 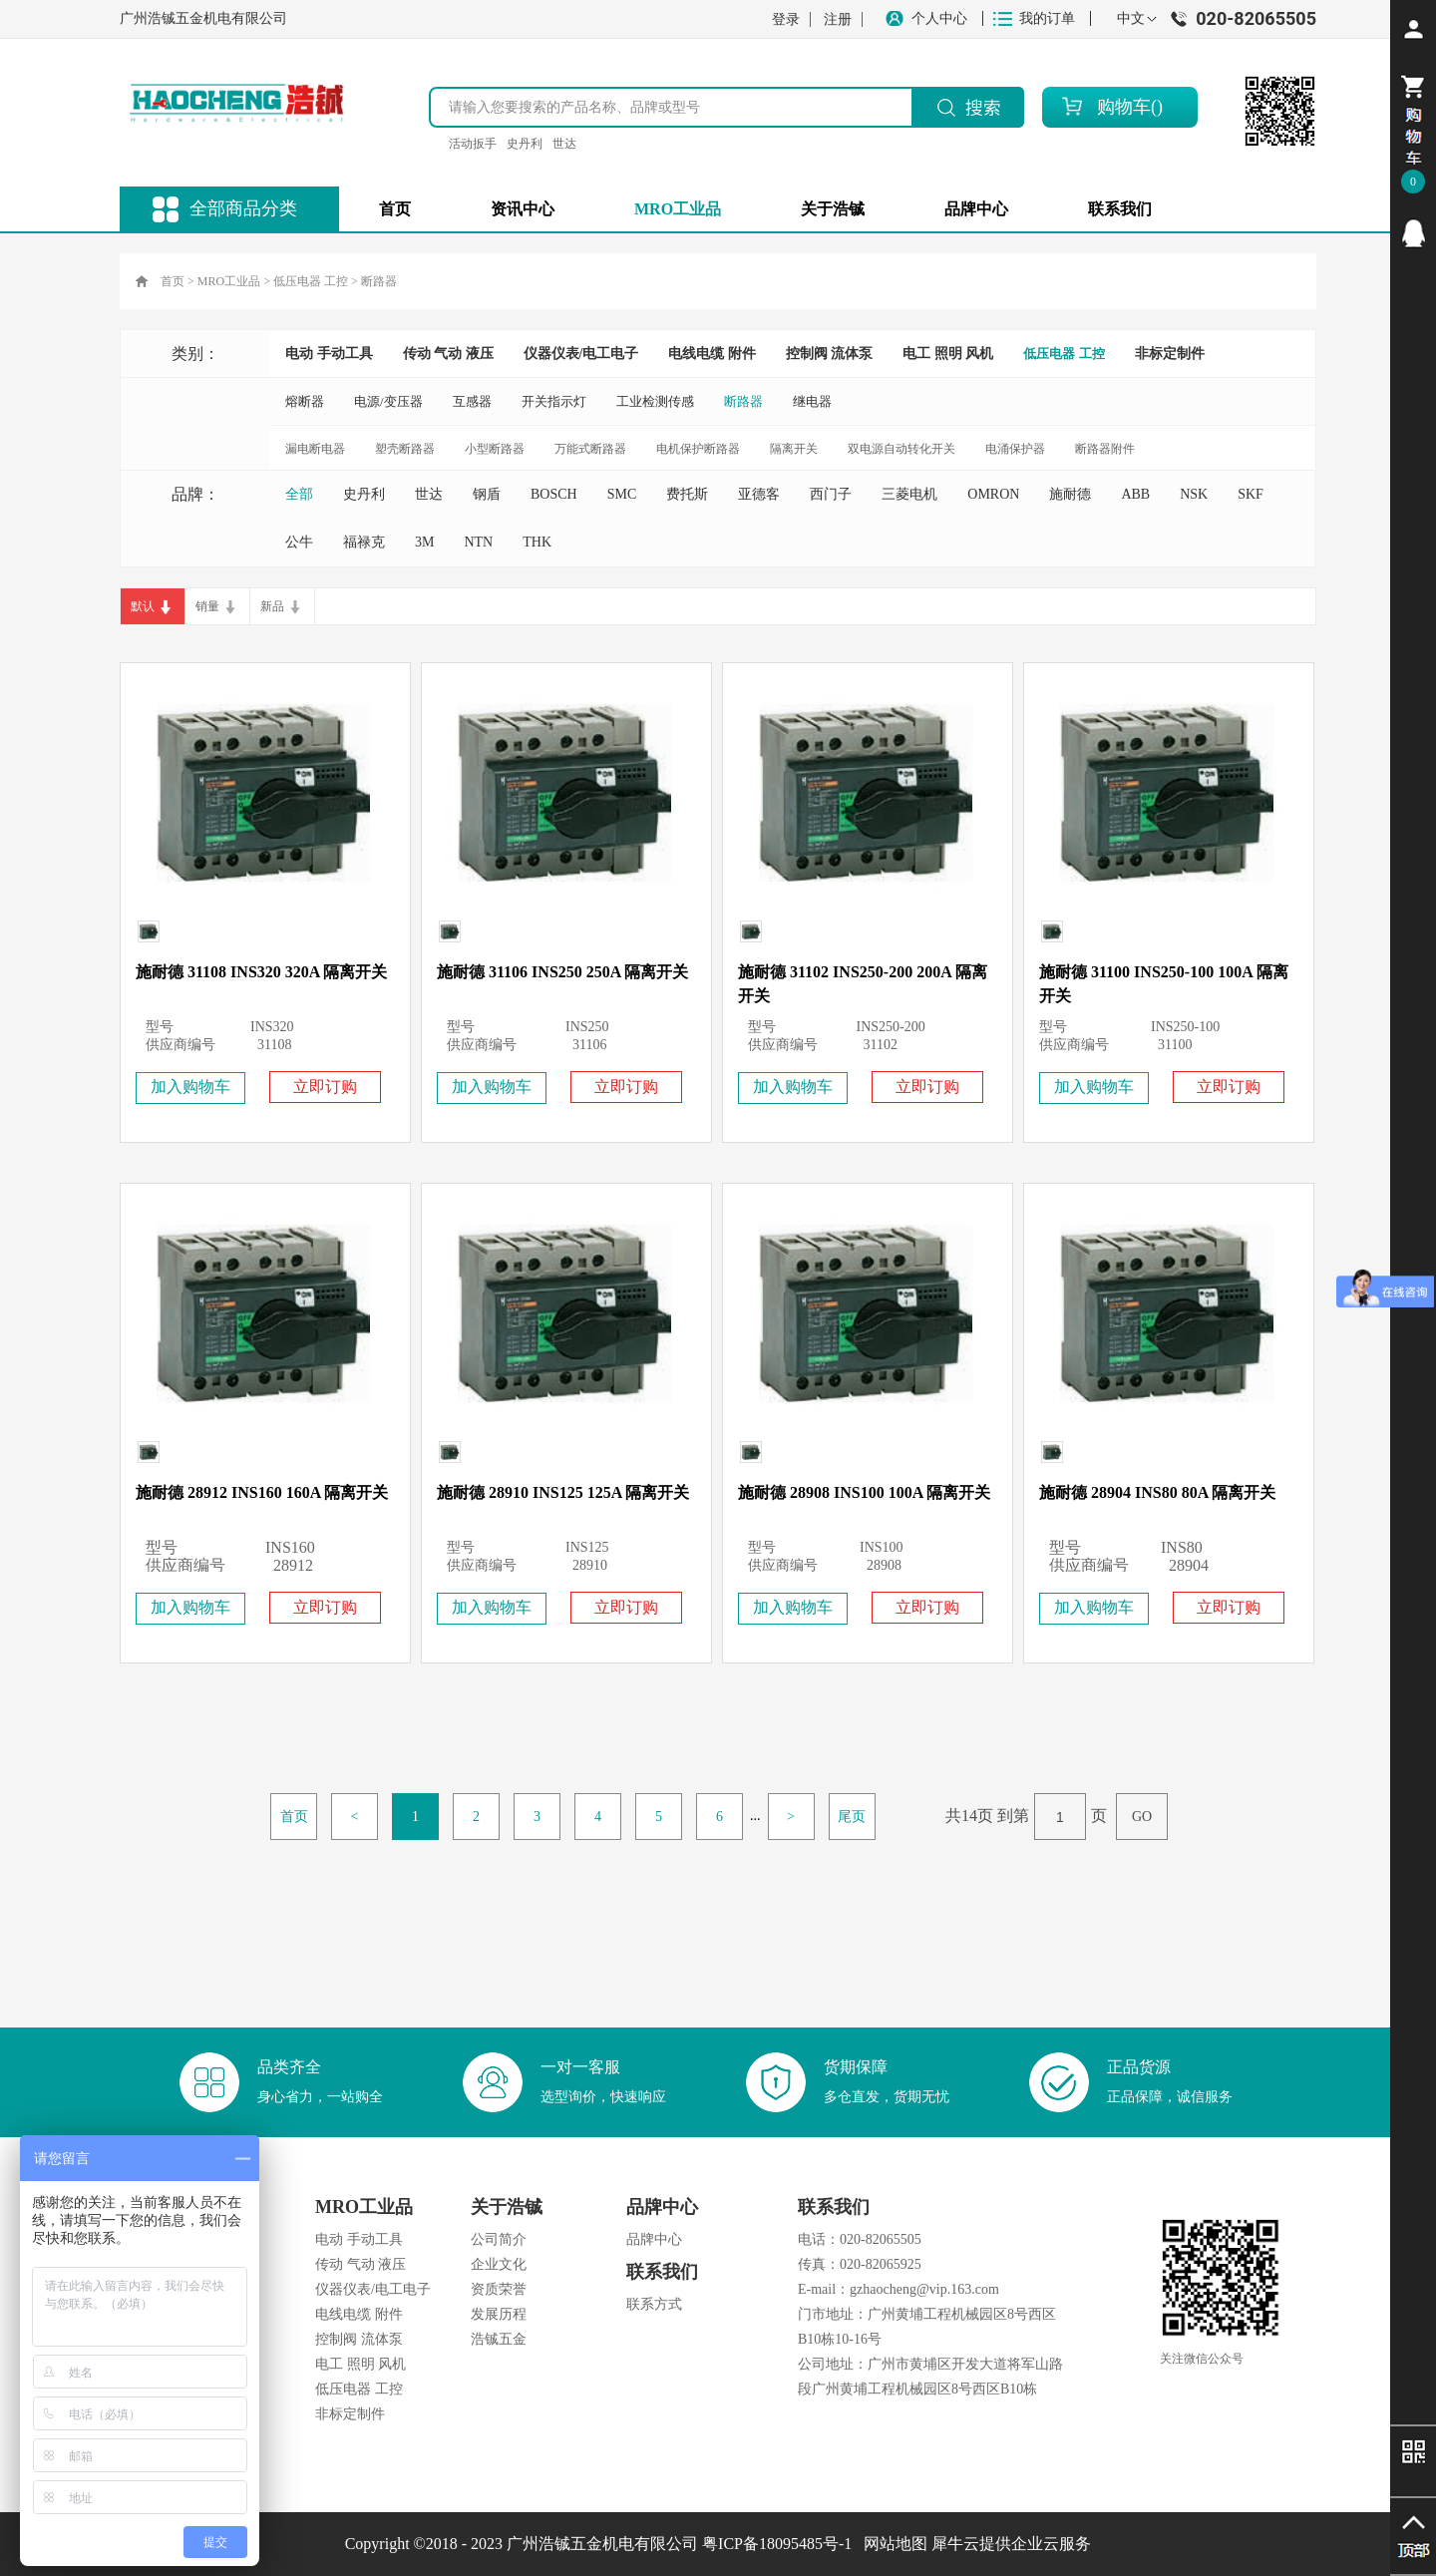 What do you see at coordinates (1124, 107) in the screenshot?
I see `购物车` at bounding box center [1124, 107].